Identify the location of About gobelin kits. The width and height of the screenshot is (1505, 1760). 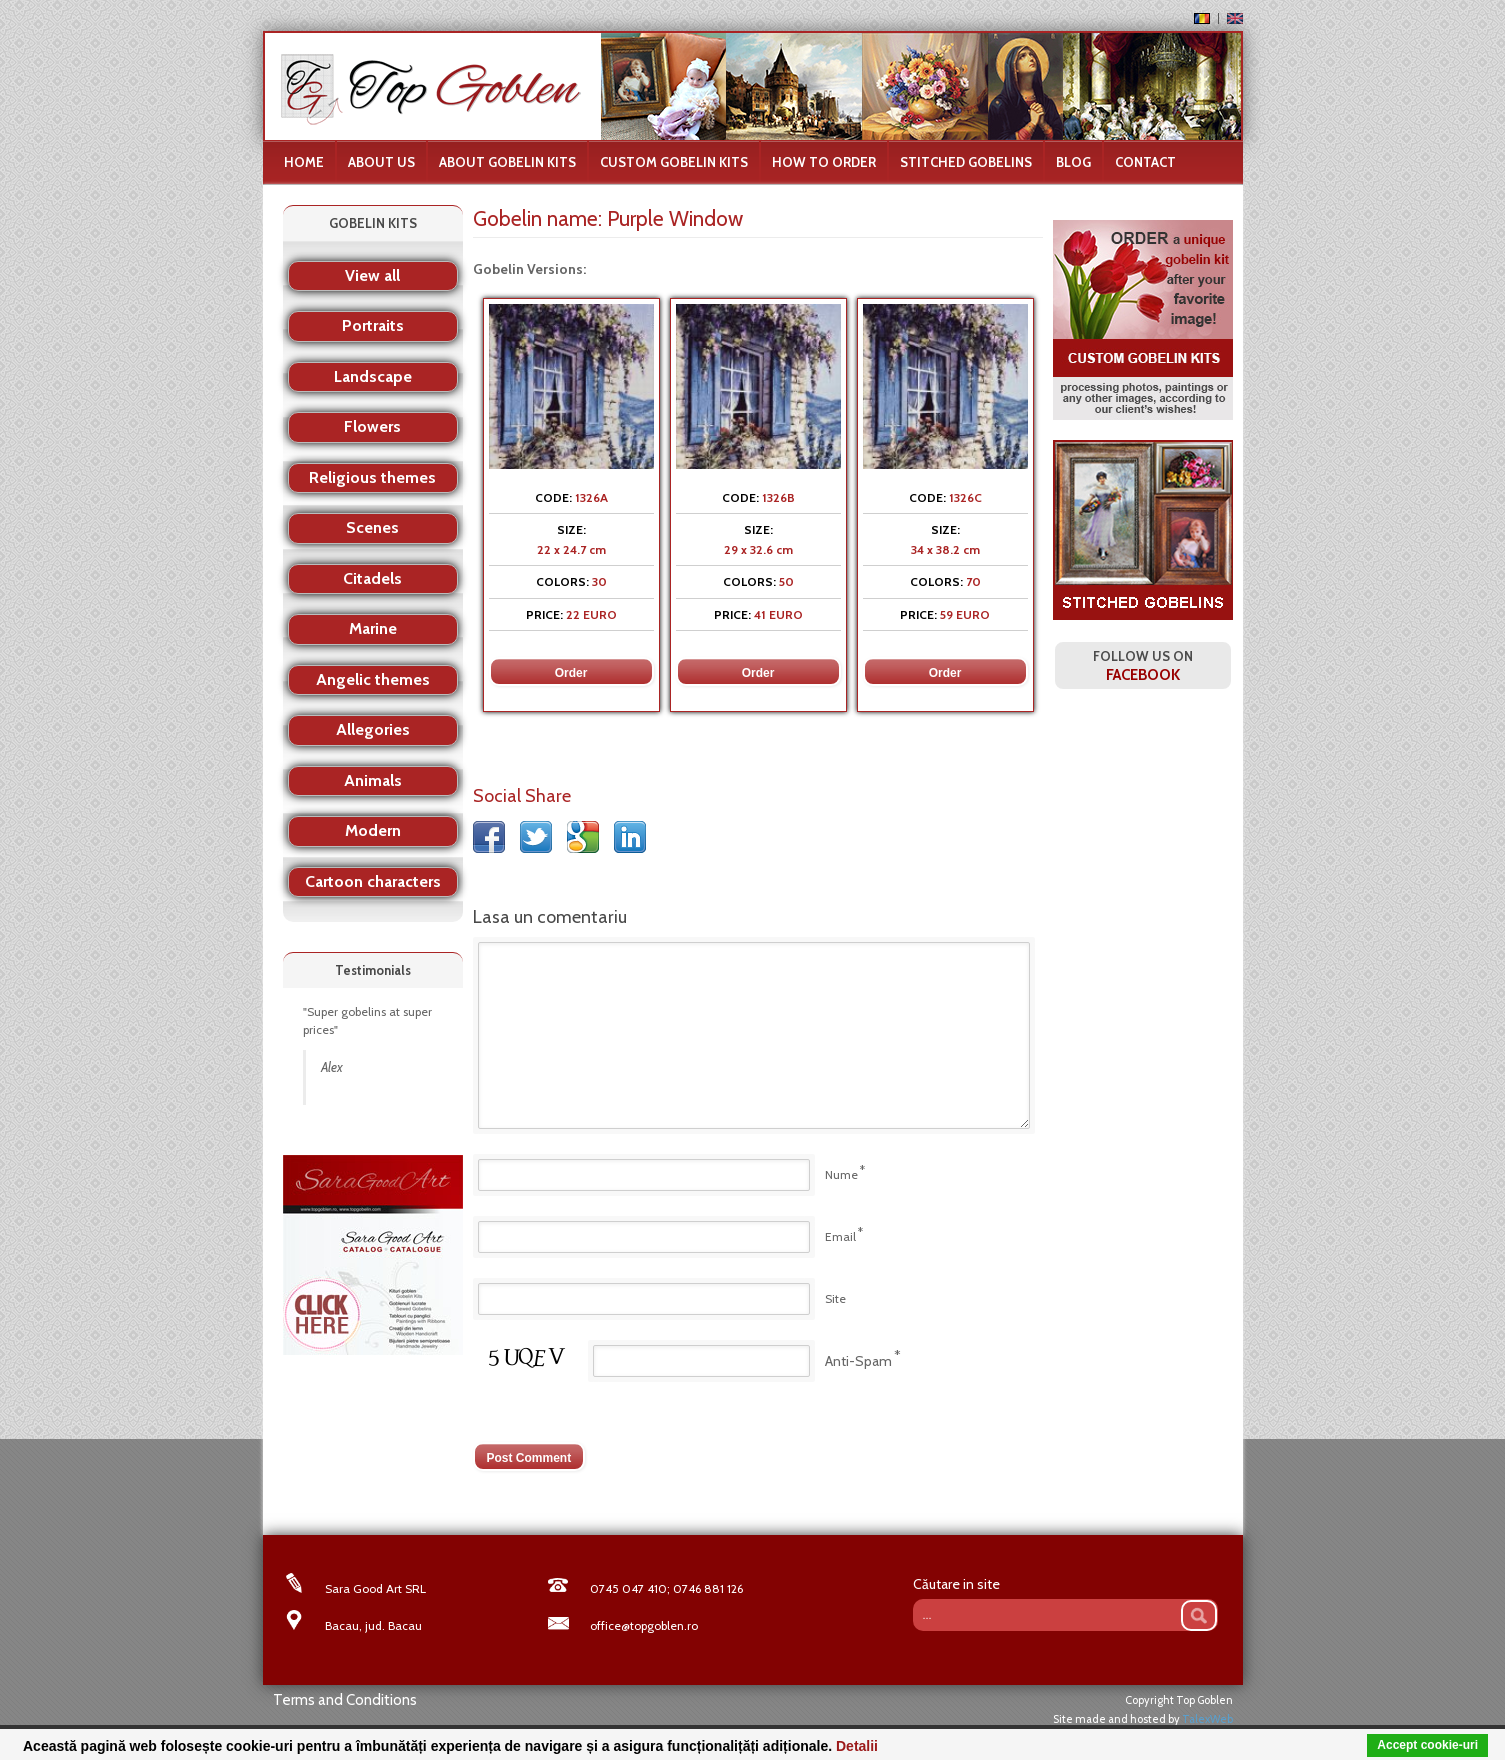
(507, 162).